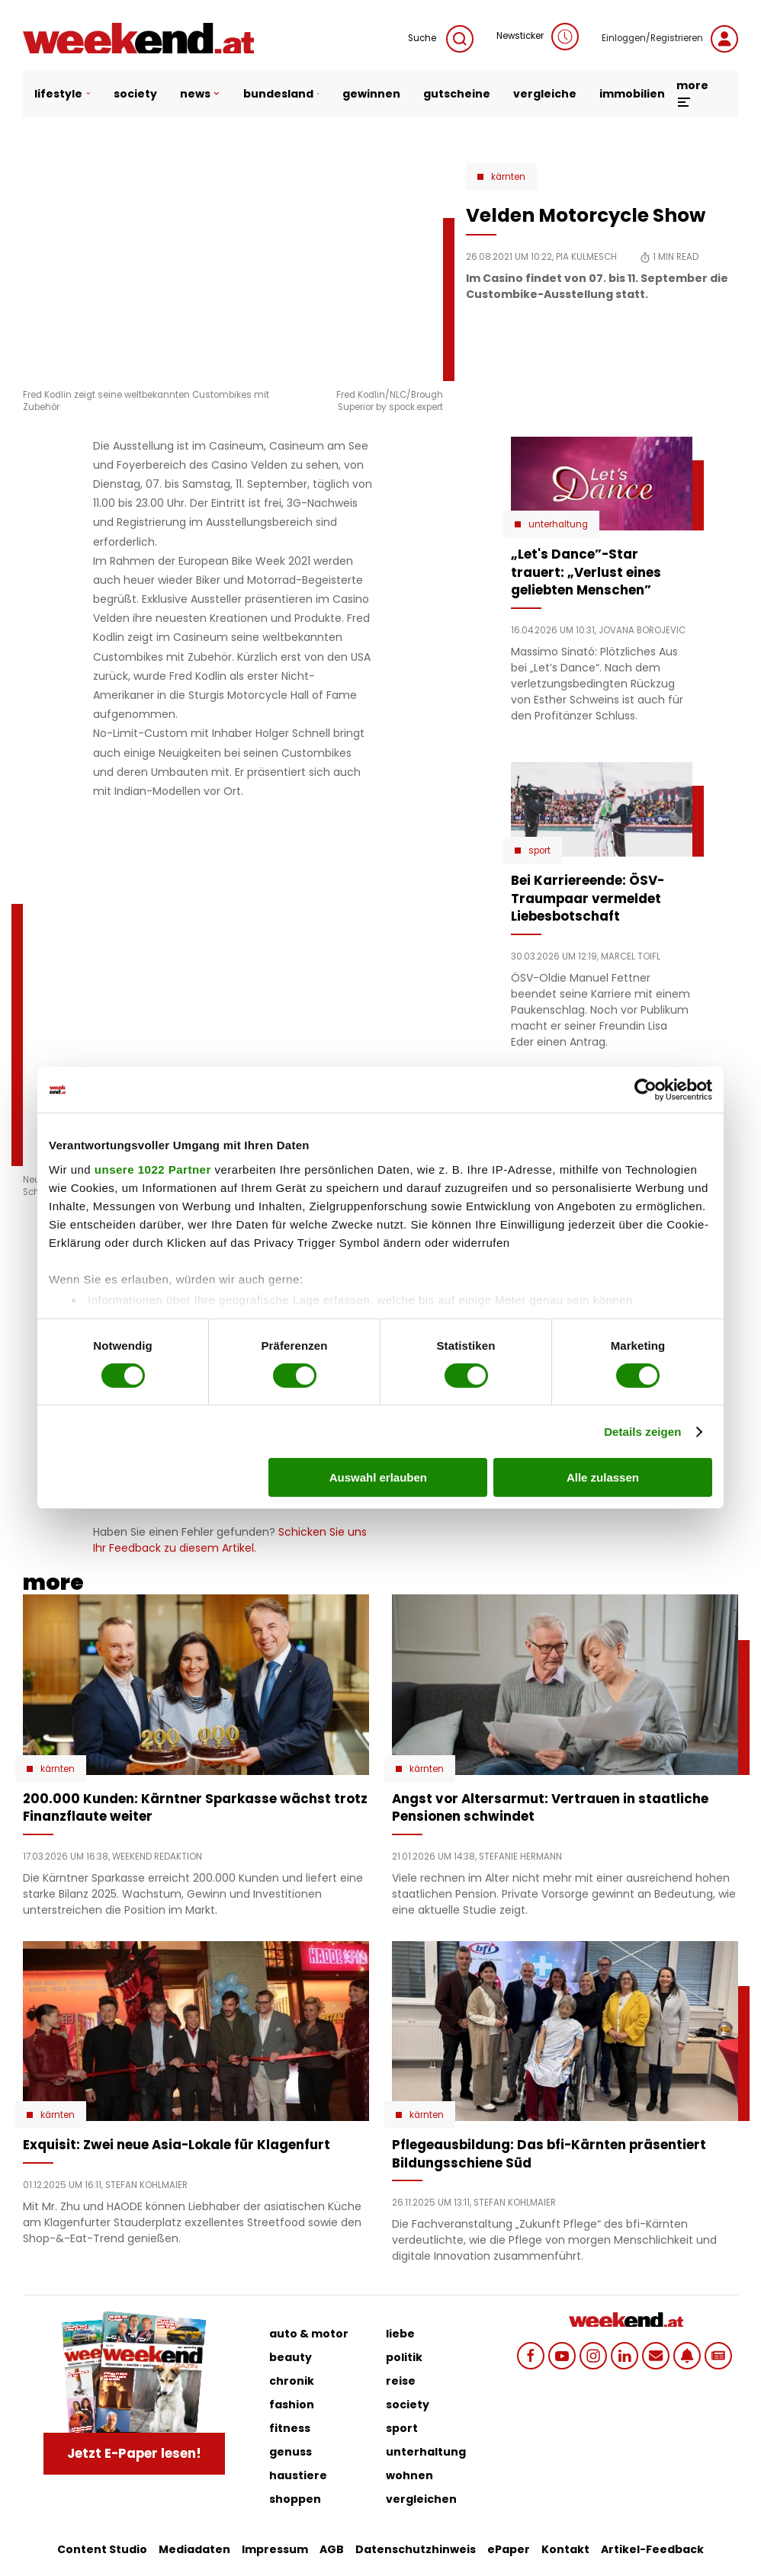 The height and width of the screenshot is (2576, 761). What do you see at coordinates (426, 2451) in the screenshot?
I see `unterhaltung` at bounding box center [426, 2451].